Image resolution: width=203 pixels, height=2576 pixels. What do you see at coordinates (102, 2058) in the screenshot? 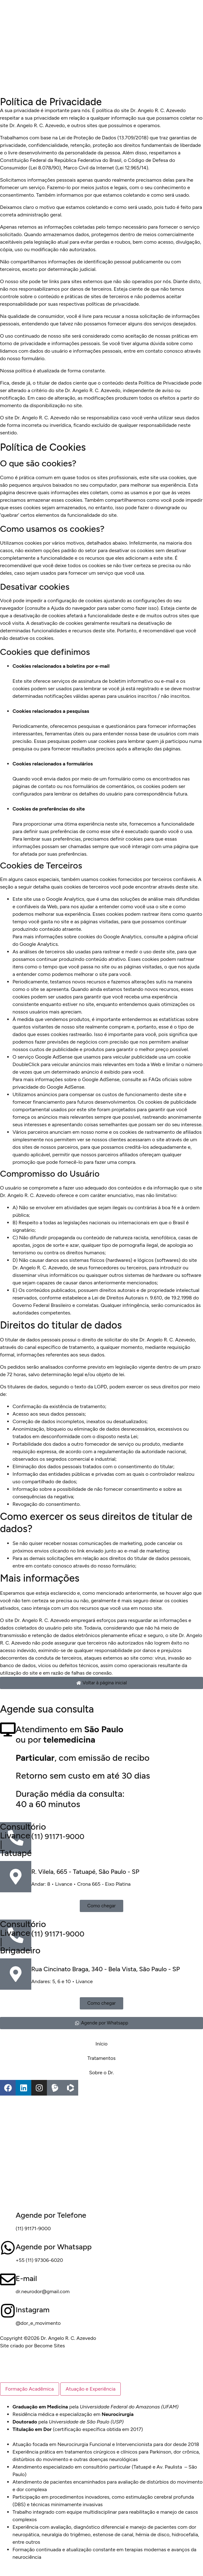
I see `Tratamentos` at bounding box center [102, 2058].